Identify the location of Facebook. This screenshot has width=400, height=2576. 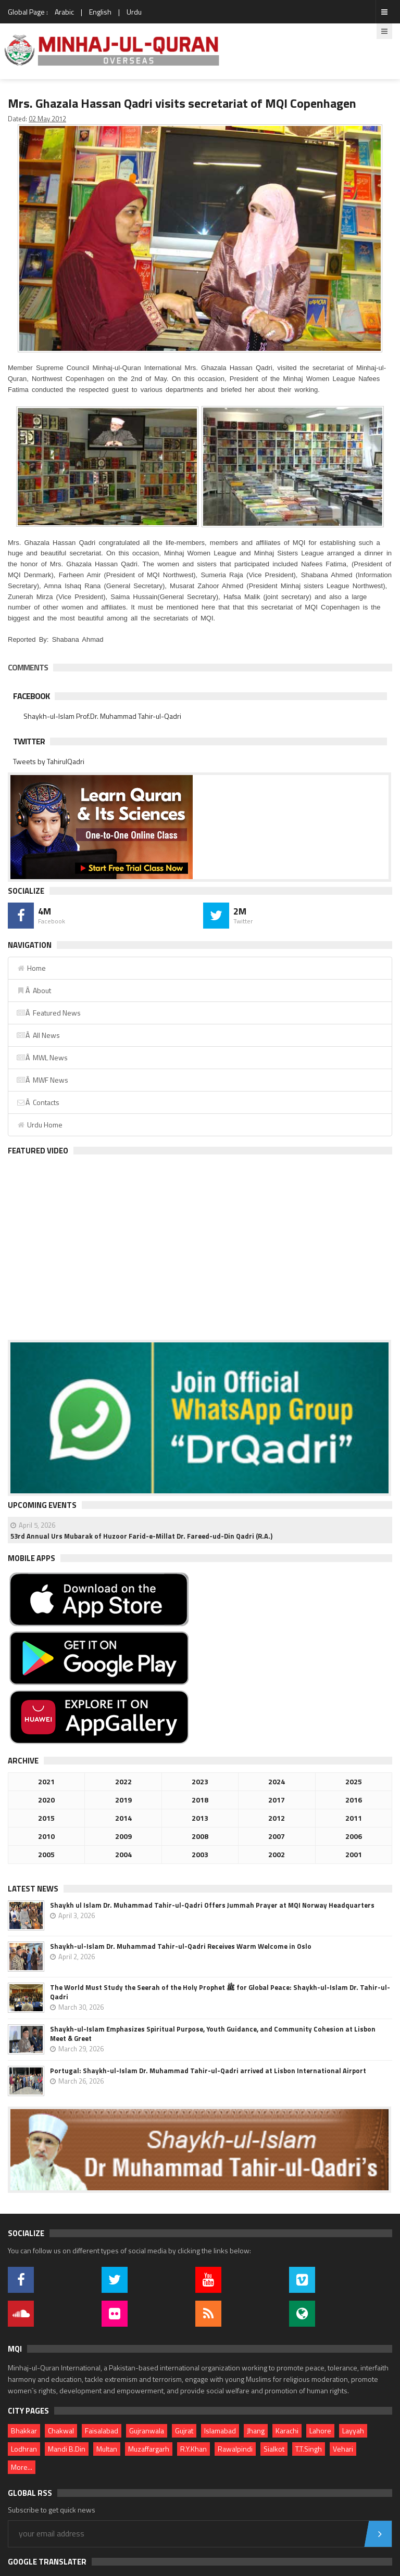
(31, 696).